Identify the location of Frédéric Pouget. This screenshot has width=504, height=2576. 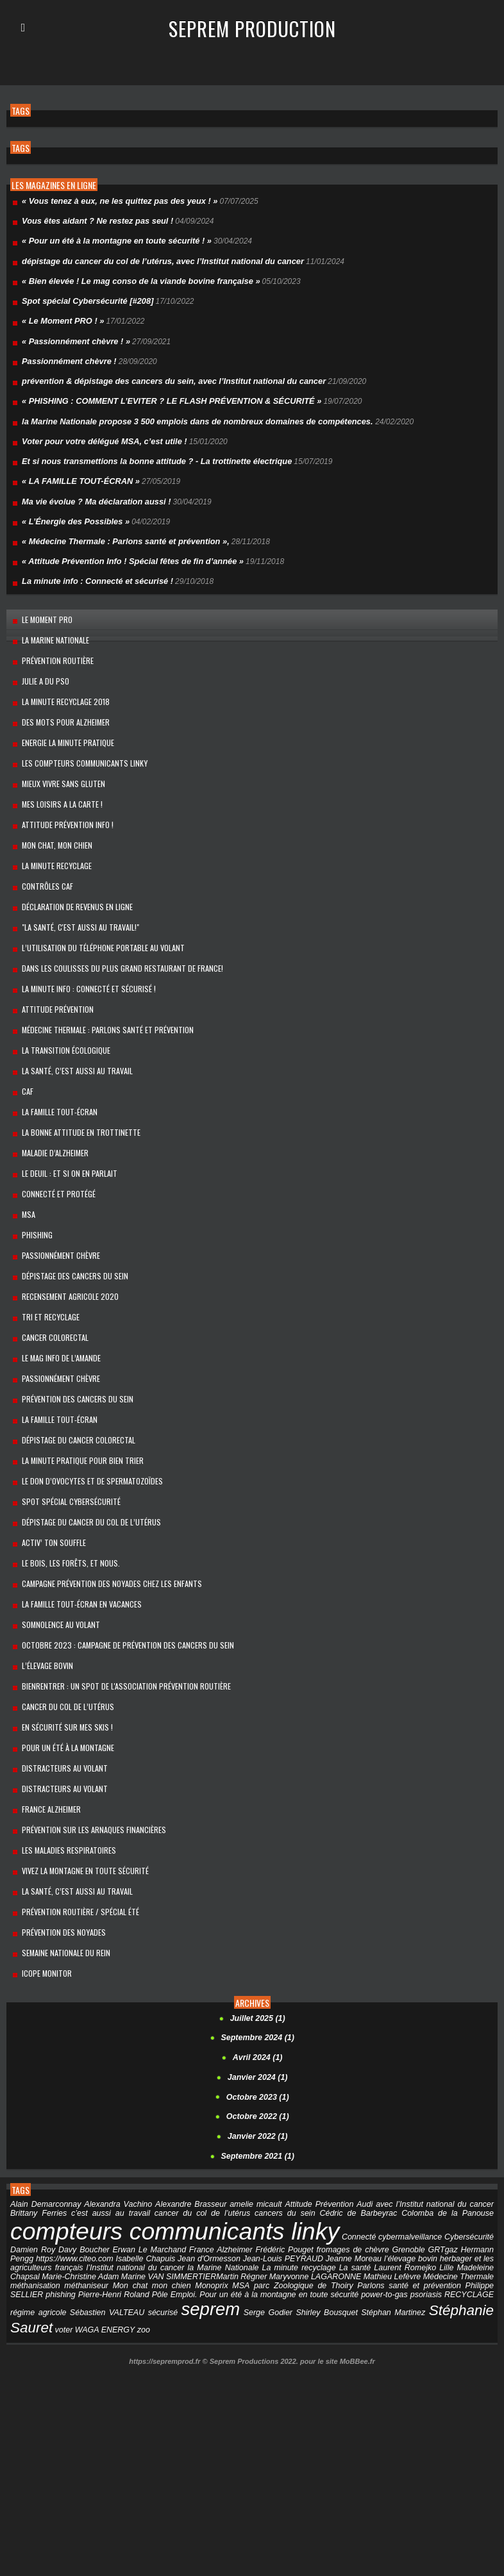
(270, 2143).